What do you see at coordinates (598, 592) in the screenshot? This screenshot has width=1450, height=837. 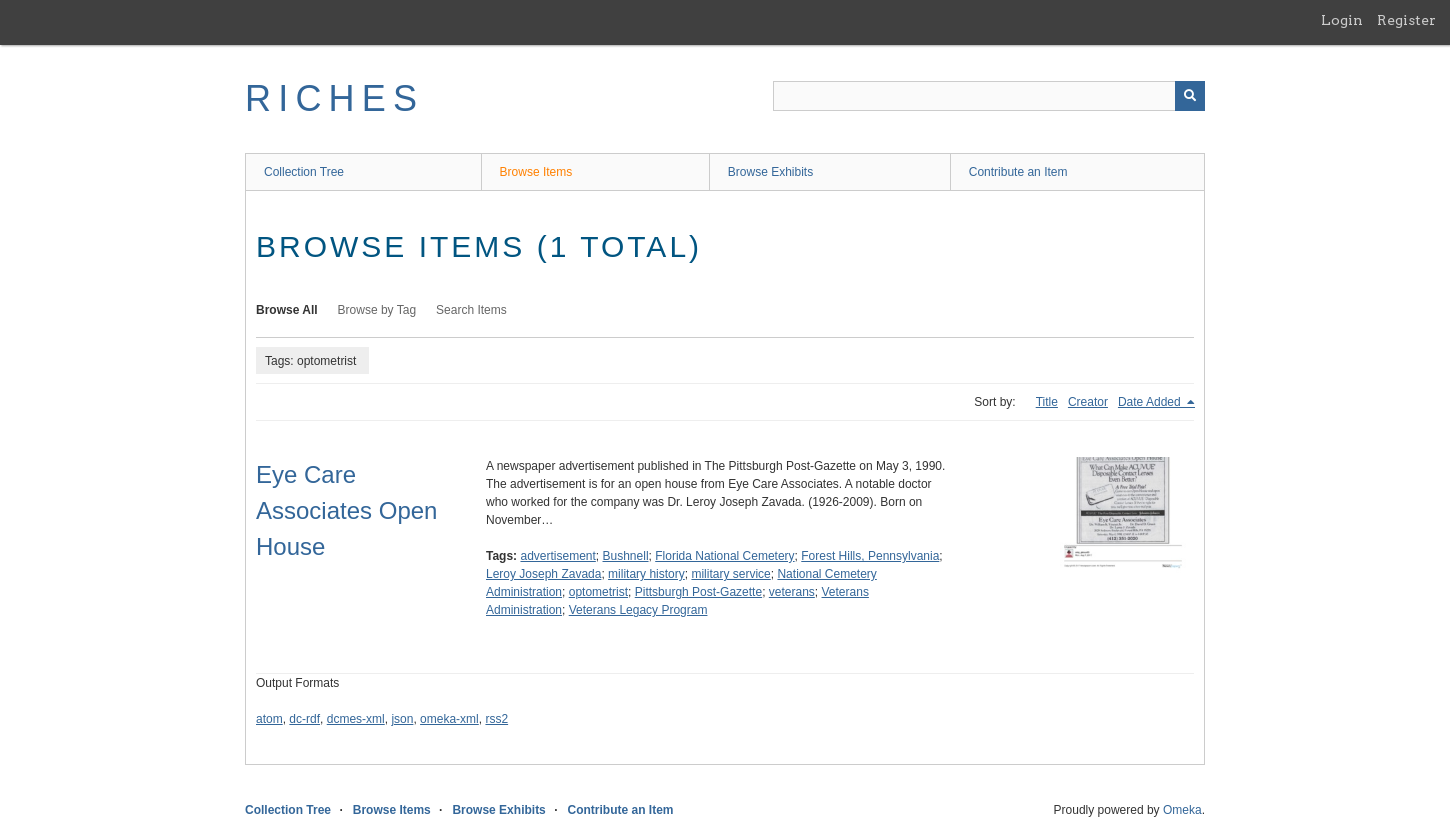 I see `optometrist` at bounding box center [598, 592].